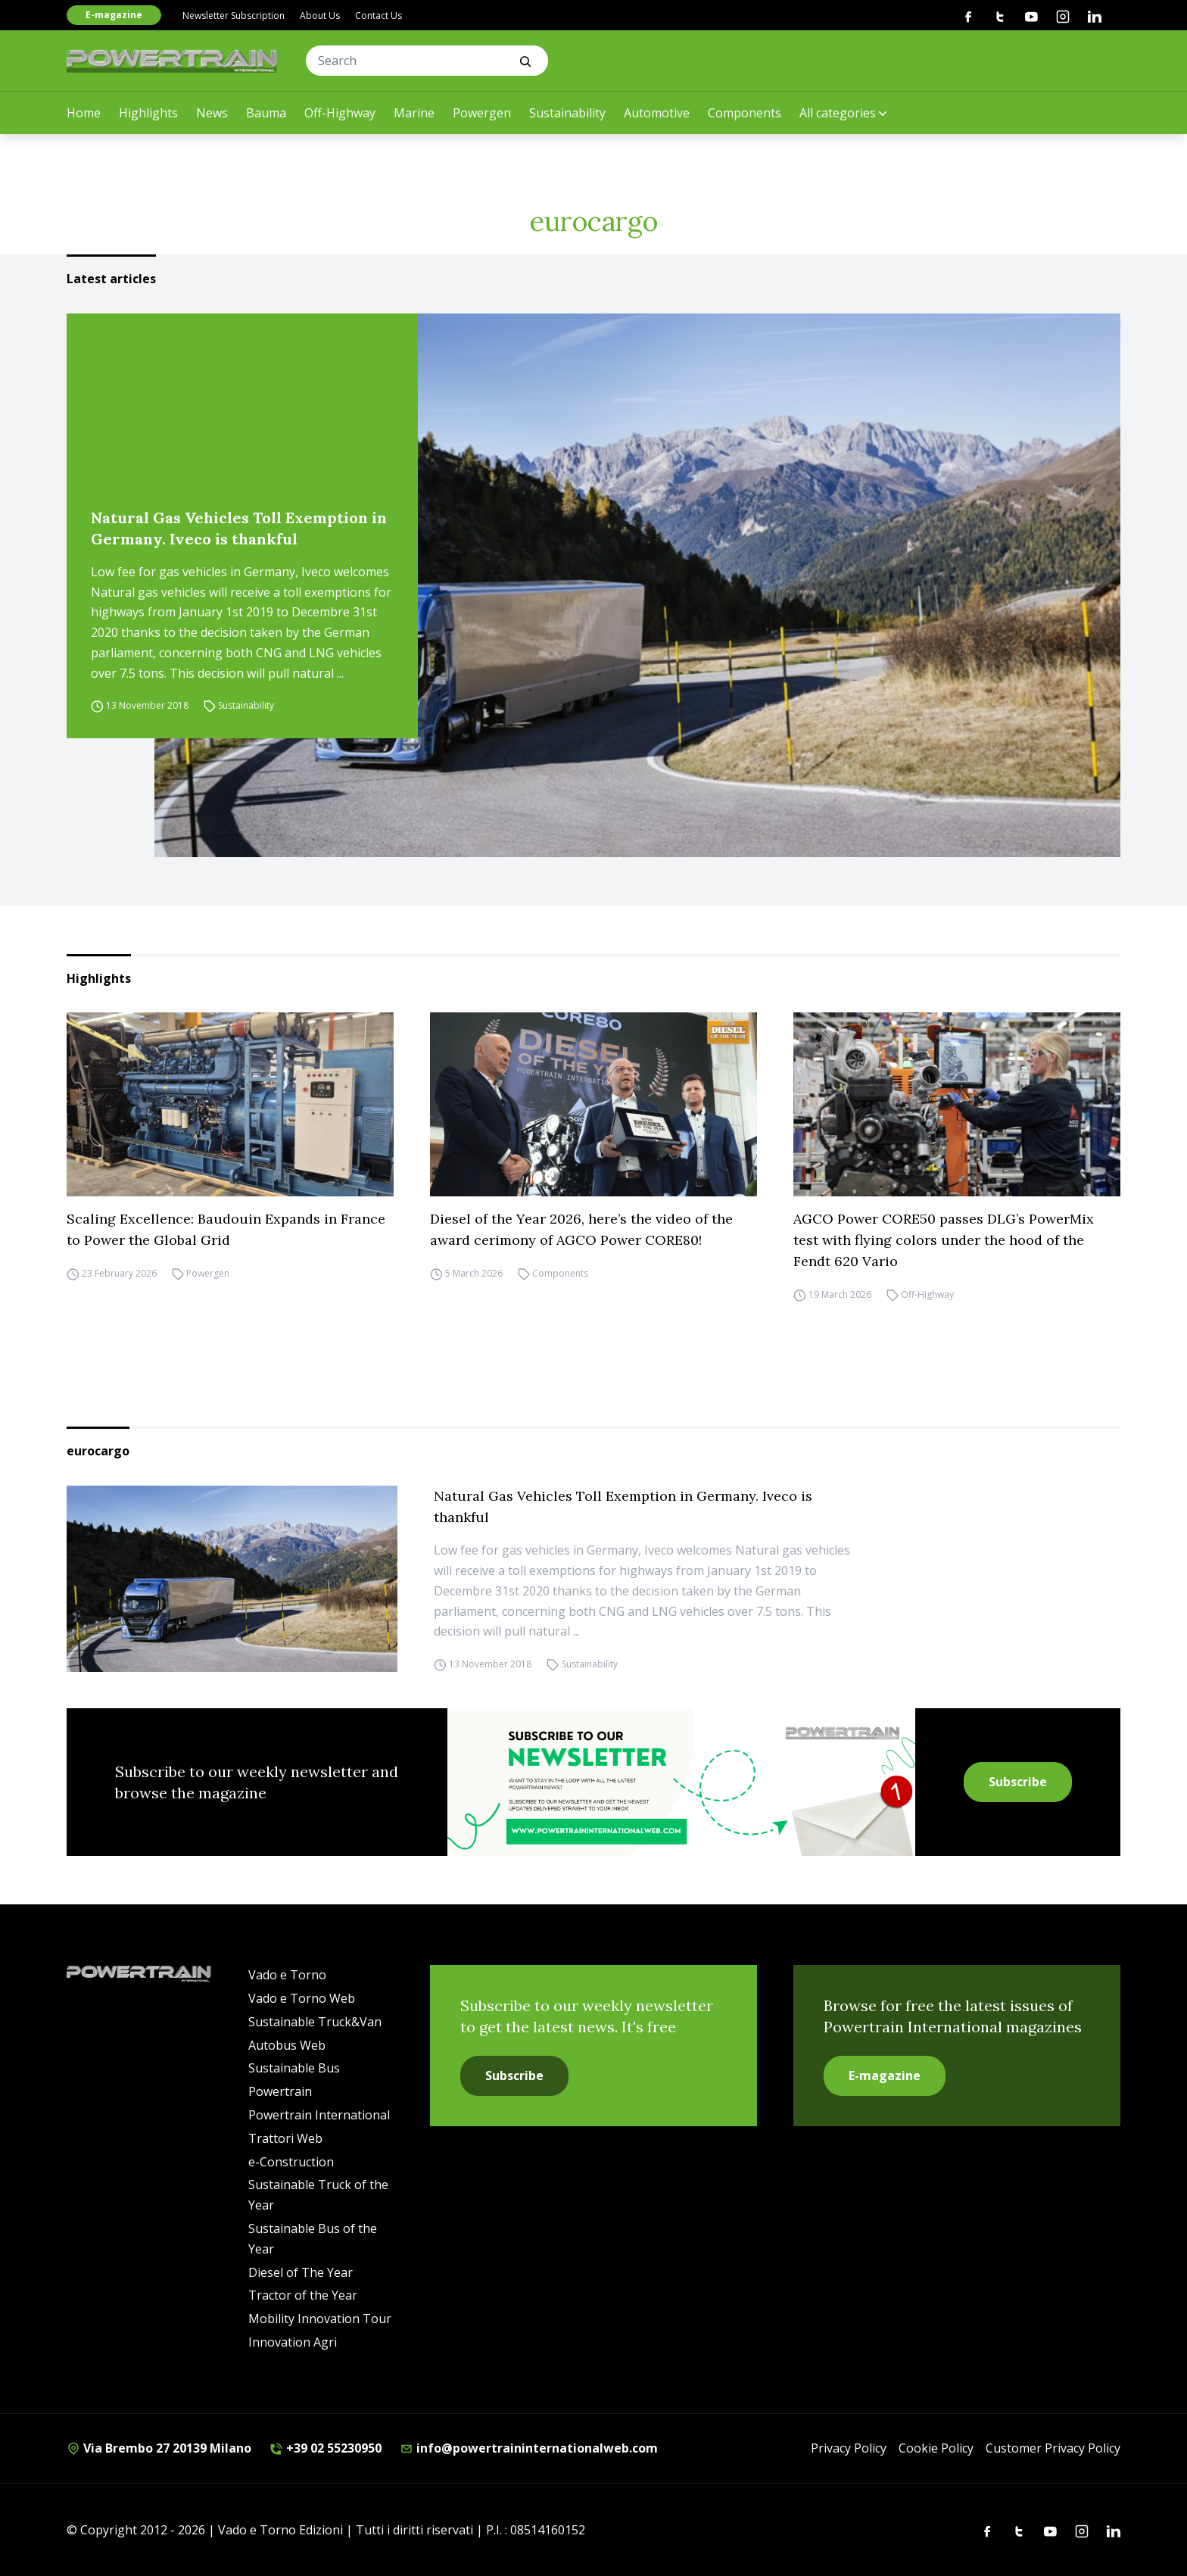 Image resolution: width=1187 pixels, height=2576 pixels. I want to click on Sustainable Bus, so click(294, 2068).